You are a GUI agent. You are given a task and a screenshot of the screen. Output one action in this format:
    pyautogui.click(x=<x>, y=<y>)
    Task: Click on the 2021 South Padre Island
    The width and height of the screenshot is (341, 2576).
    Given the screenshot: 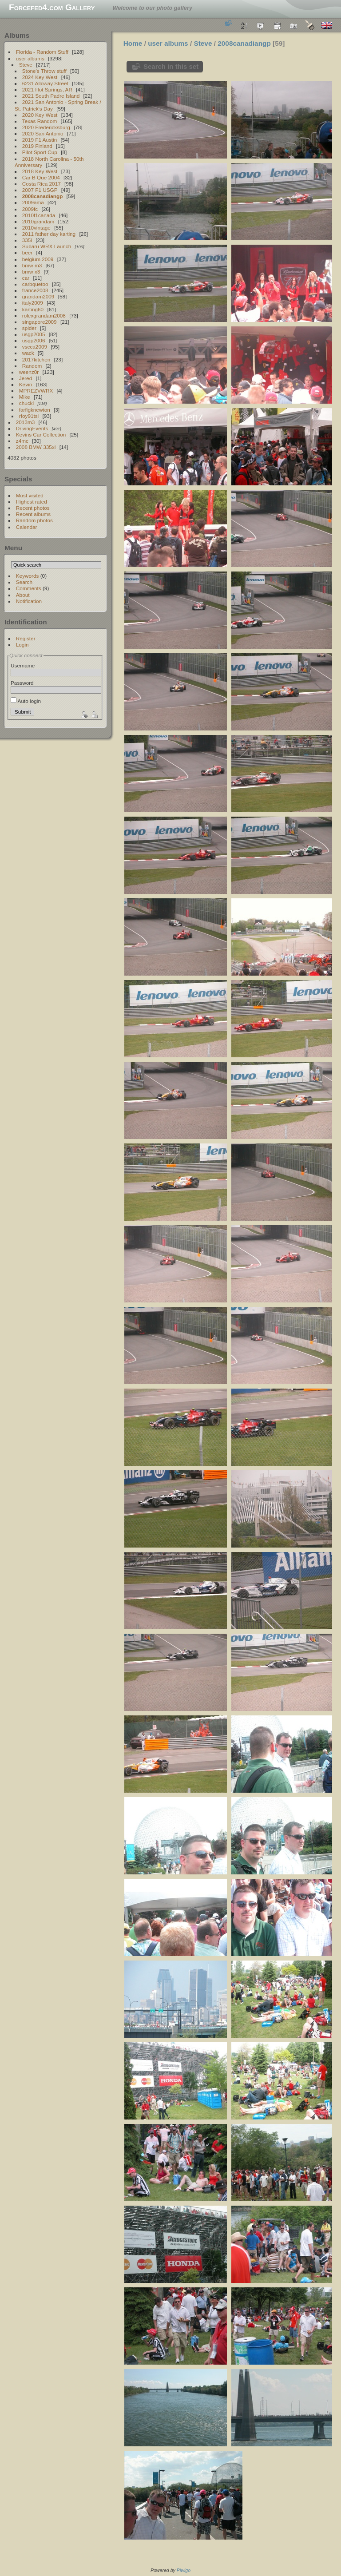 What is the action you would take?
    pyautogui.click(x=51, y=96)
    